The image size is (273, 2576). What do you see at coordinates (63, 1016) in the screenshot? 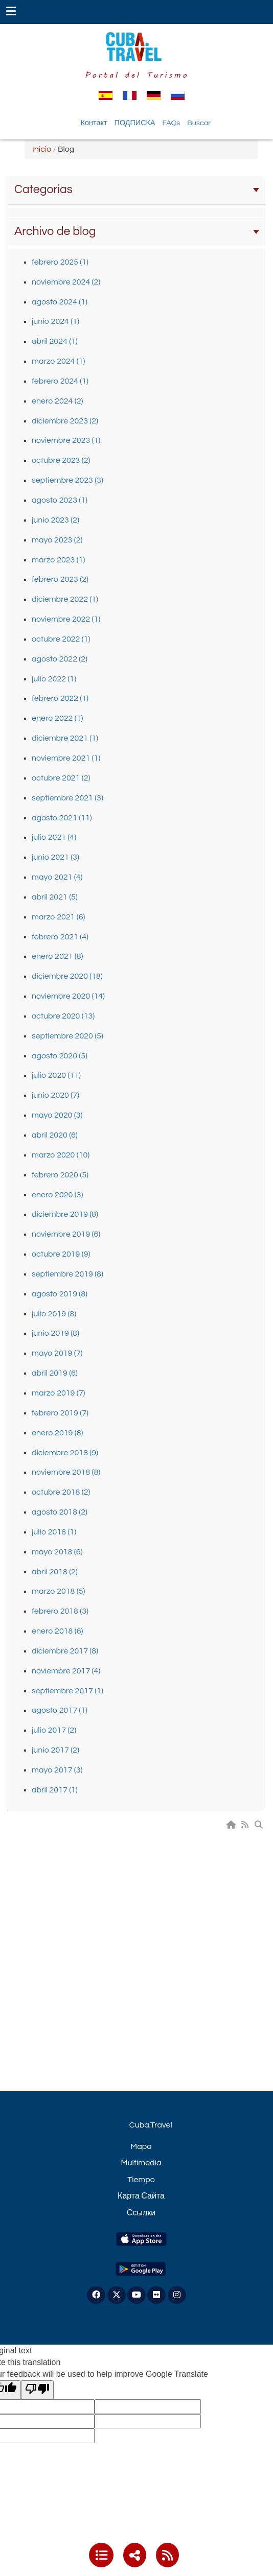
I see `octubre 2020 (13)` at bounding box center [63, 1016].